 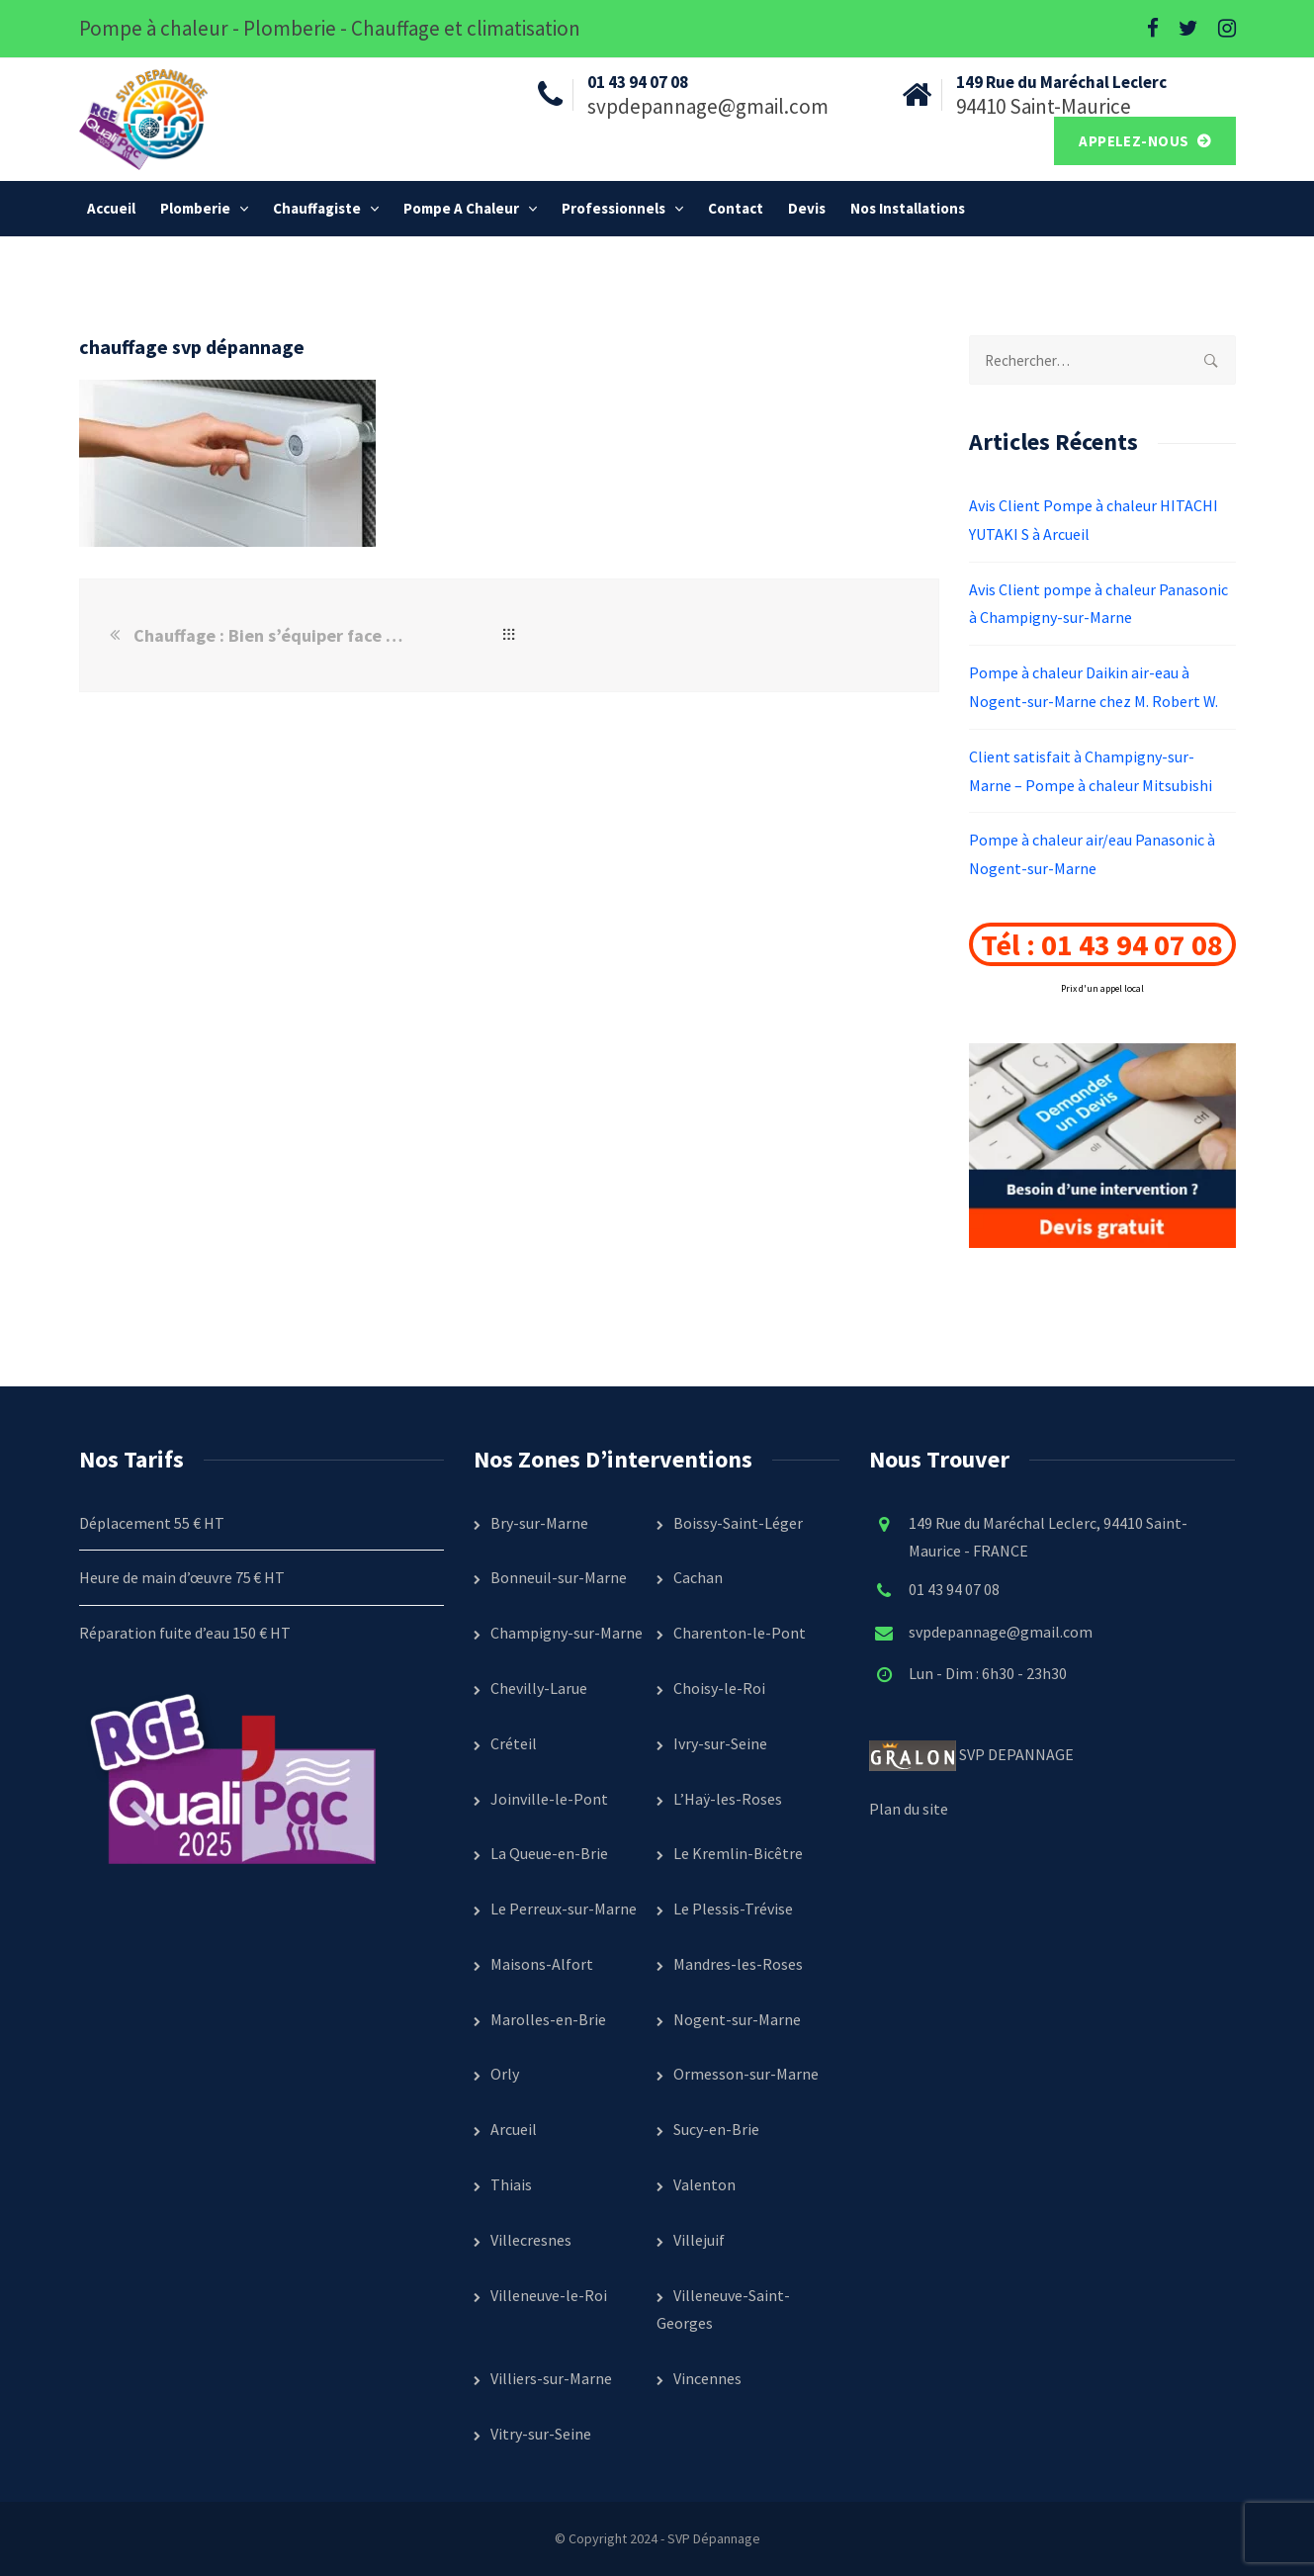 What do you see at coordinates (558, 1577) in the screenshot?
I see `Bonneuil-sur-Marne` at bounding box center [558, 1577].